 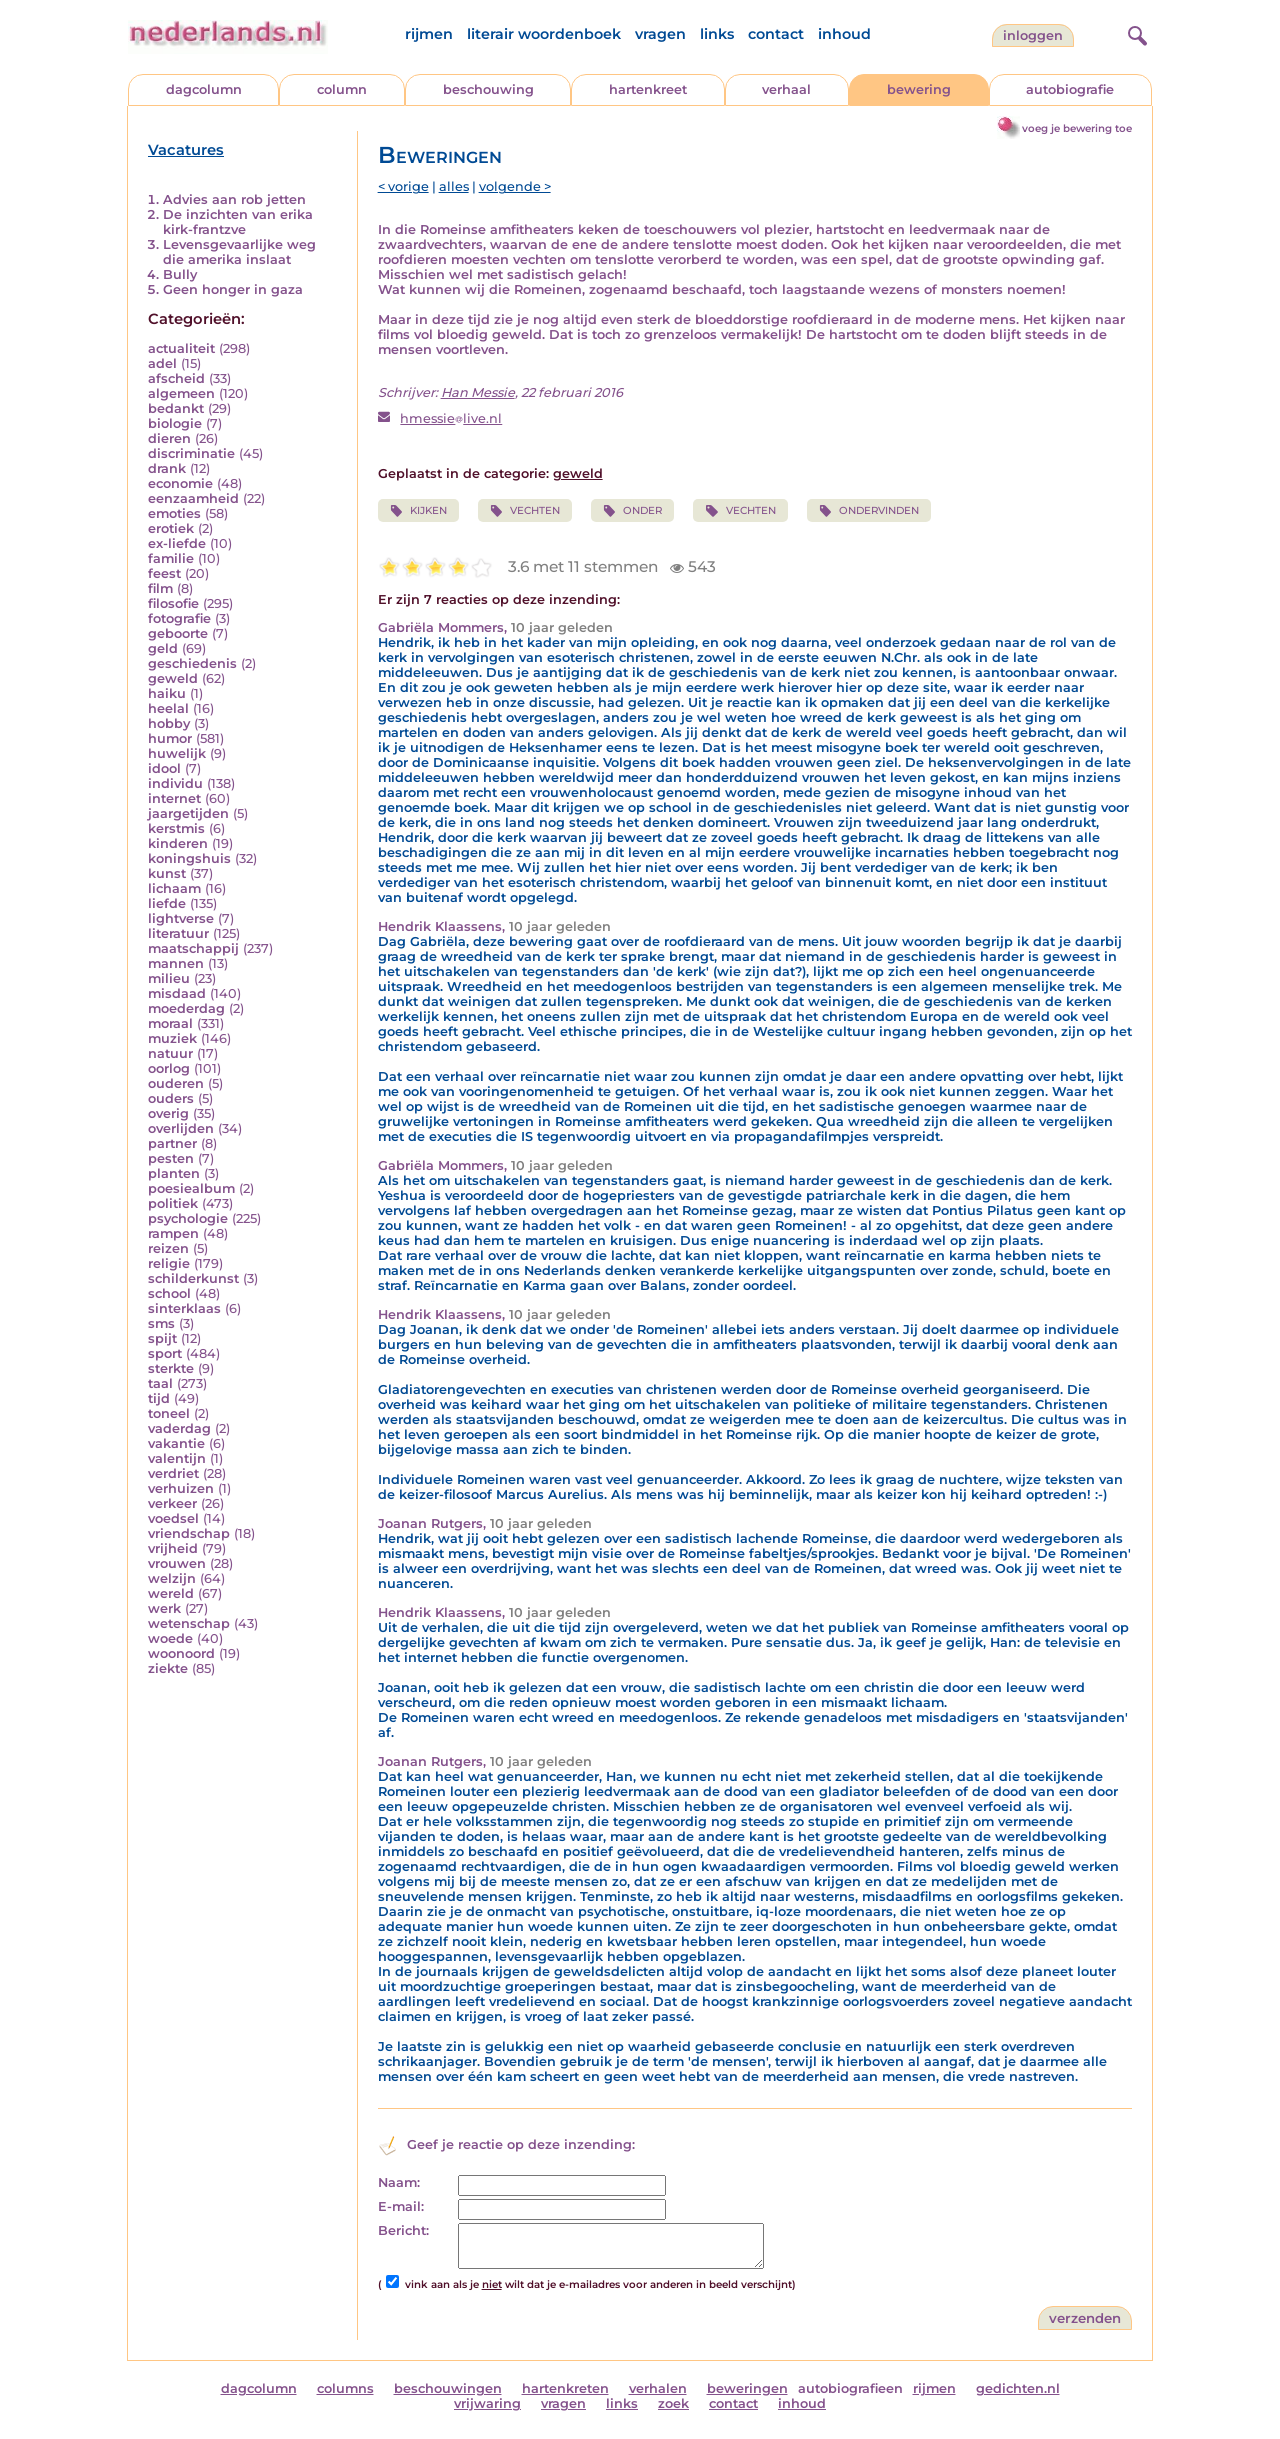 What do you see at coordinates (169, 723) in the screenshot?
I see `hobby` at bounding box center [169, 723].